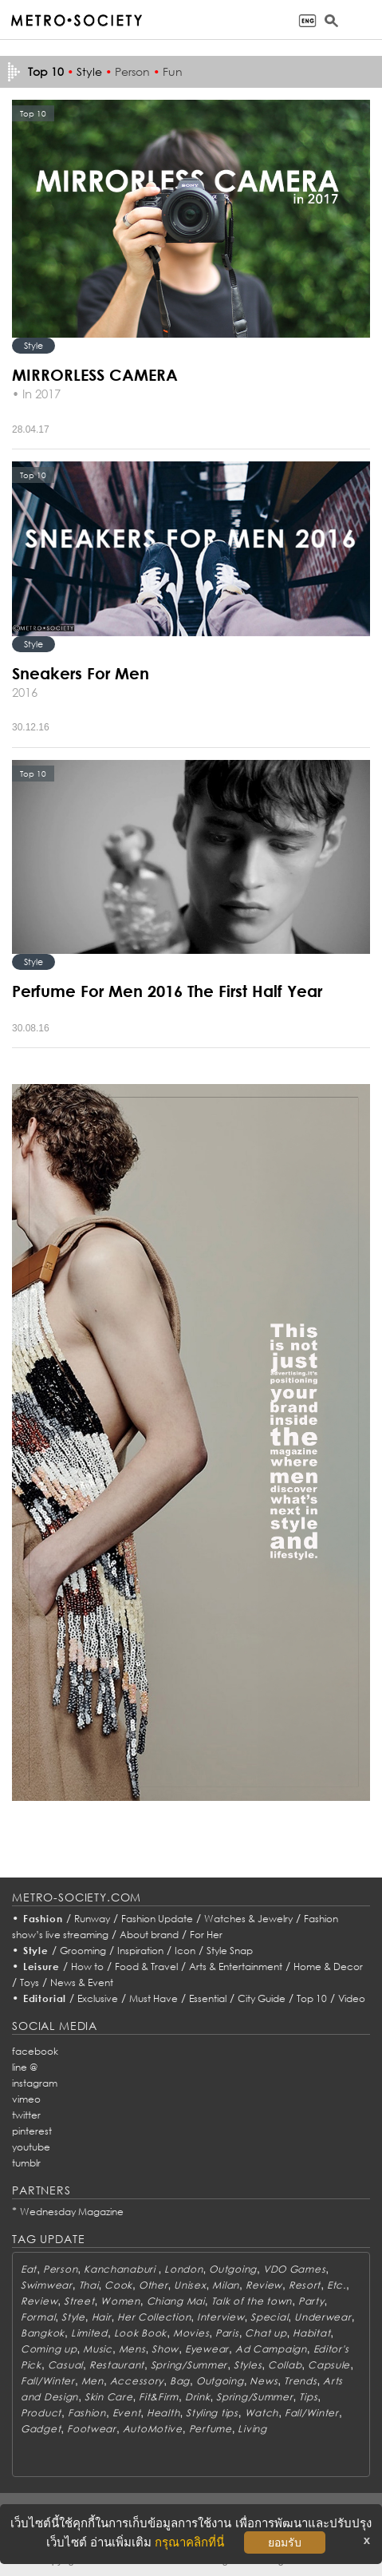 This screenshot has width=382, height=2576. Describe the element at coordinates (26, 2115) in the screenshot. I see `twitter` at that location.